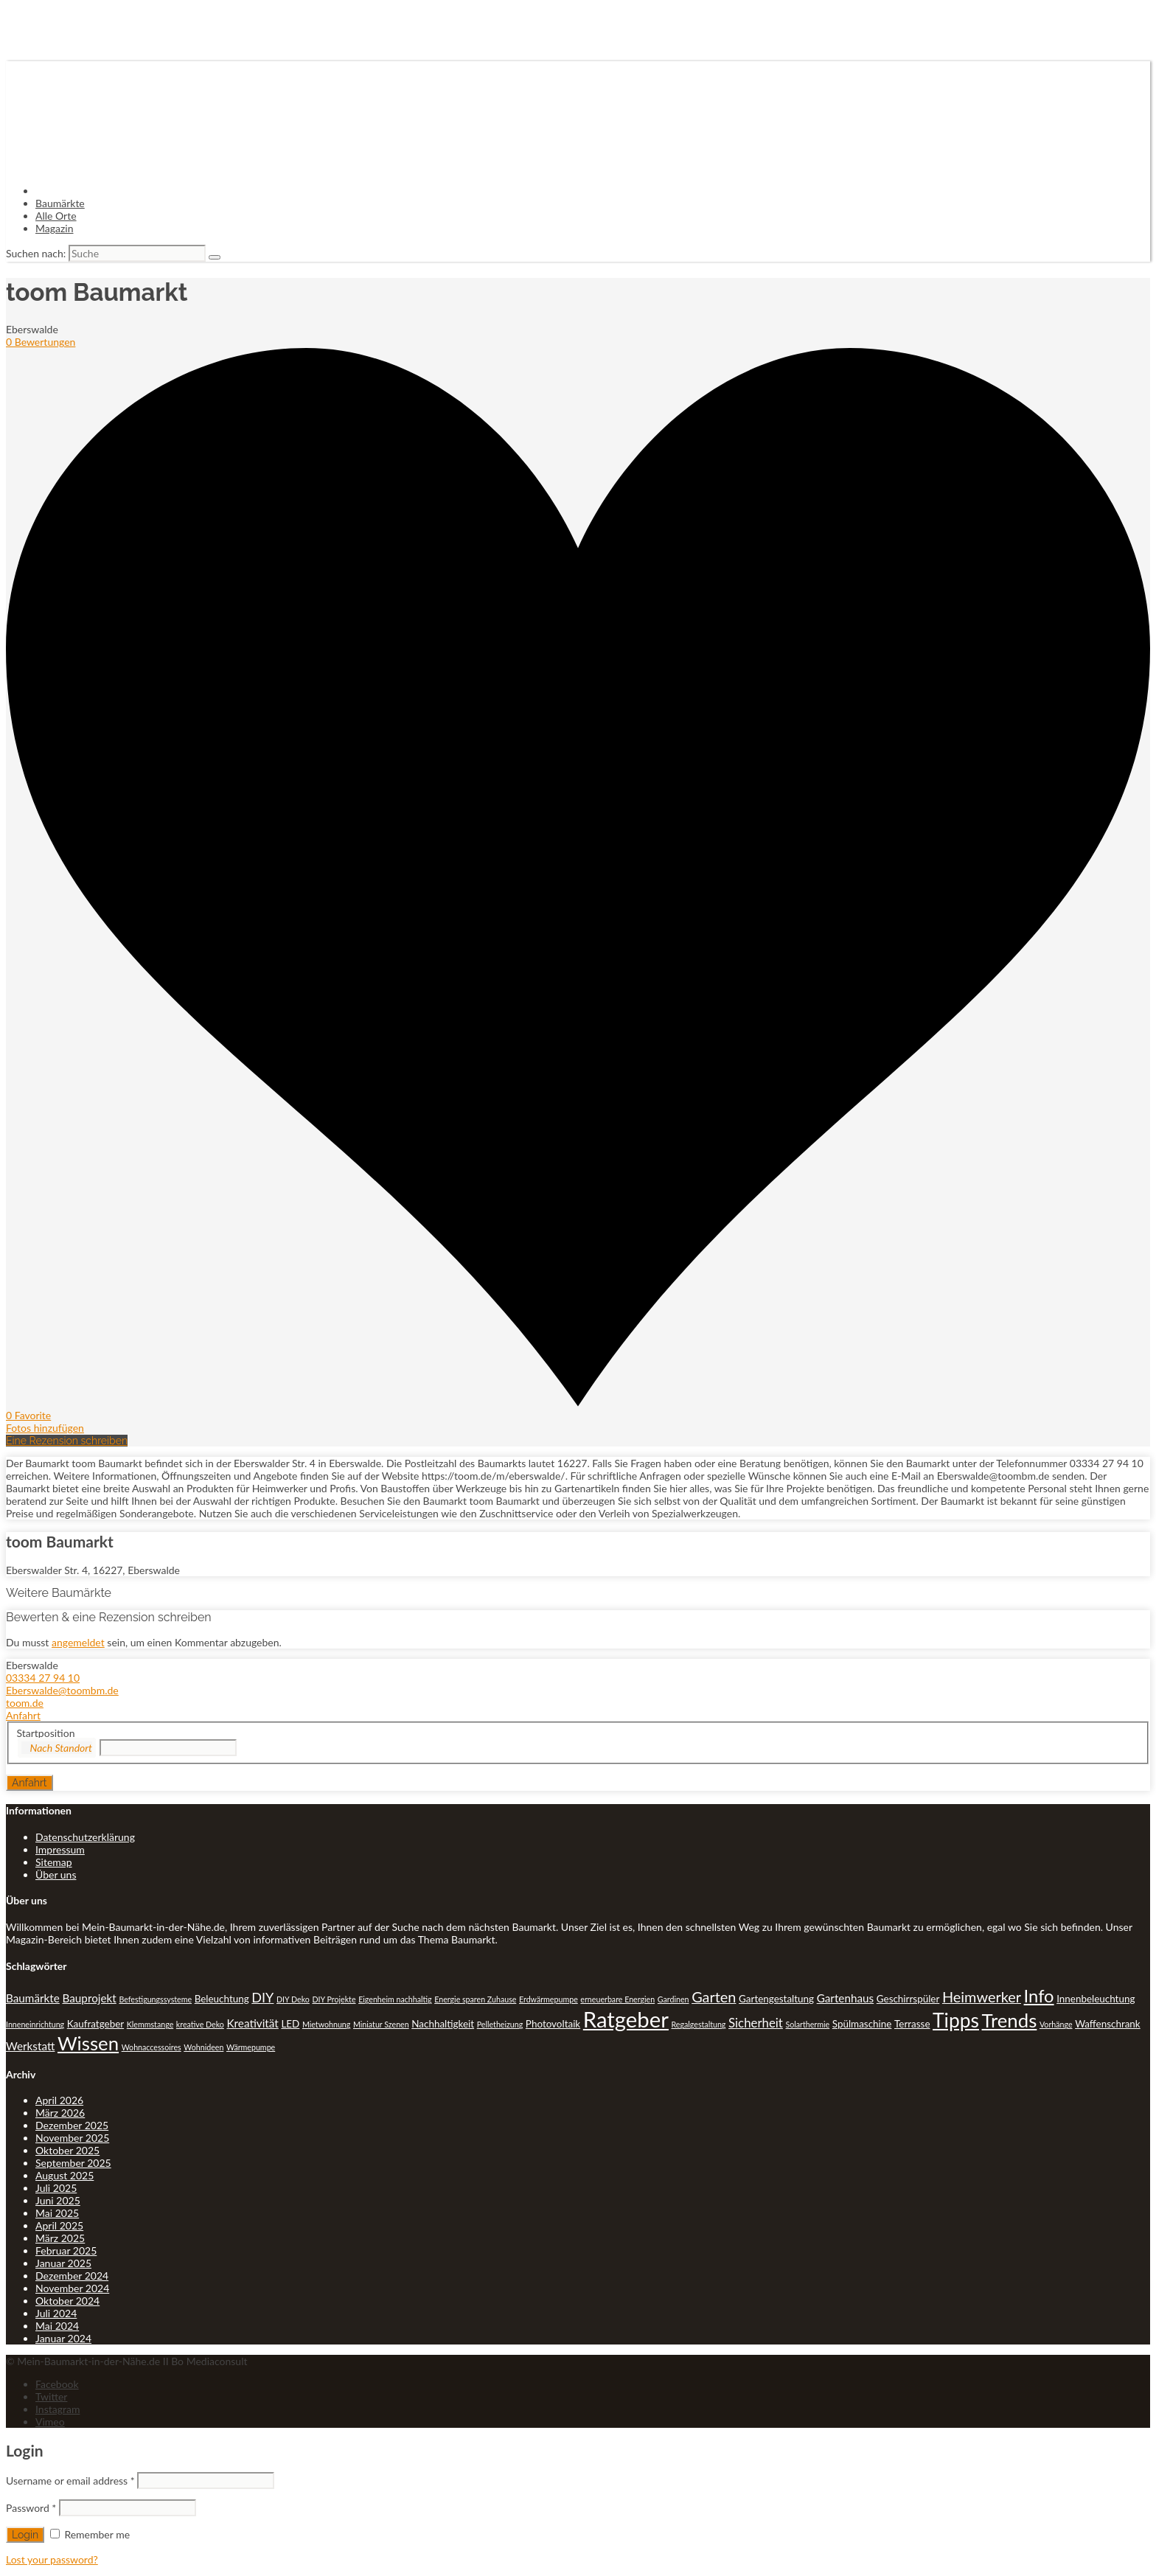  Describe the element at coordinates (31, 2508) in the screenshot. I see `Password` at that location.